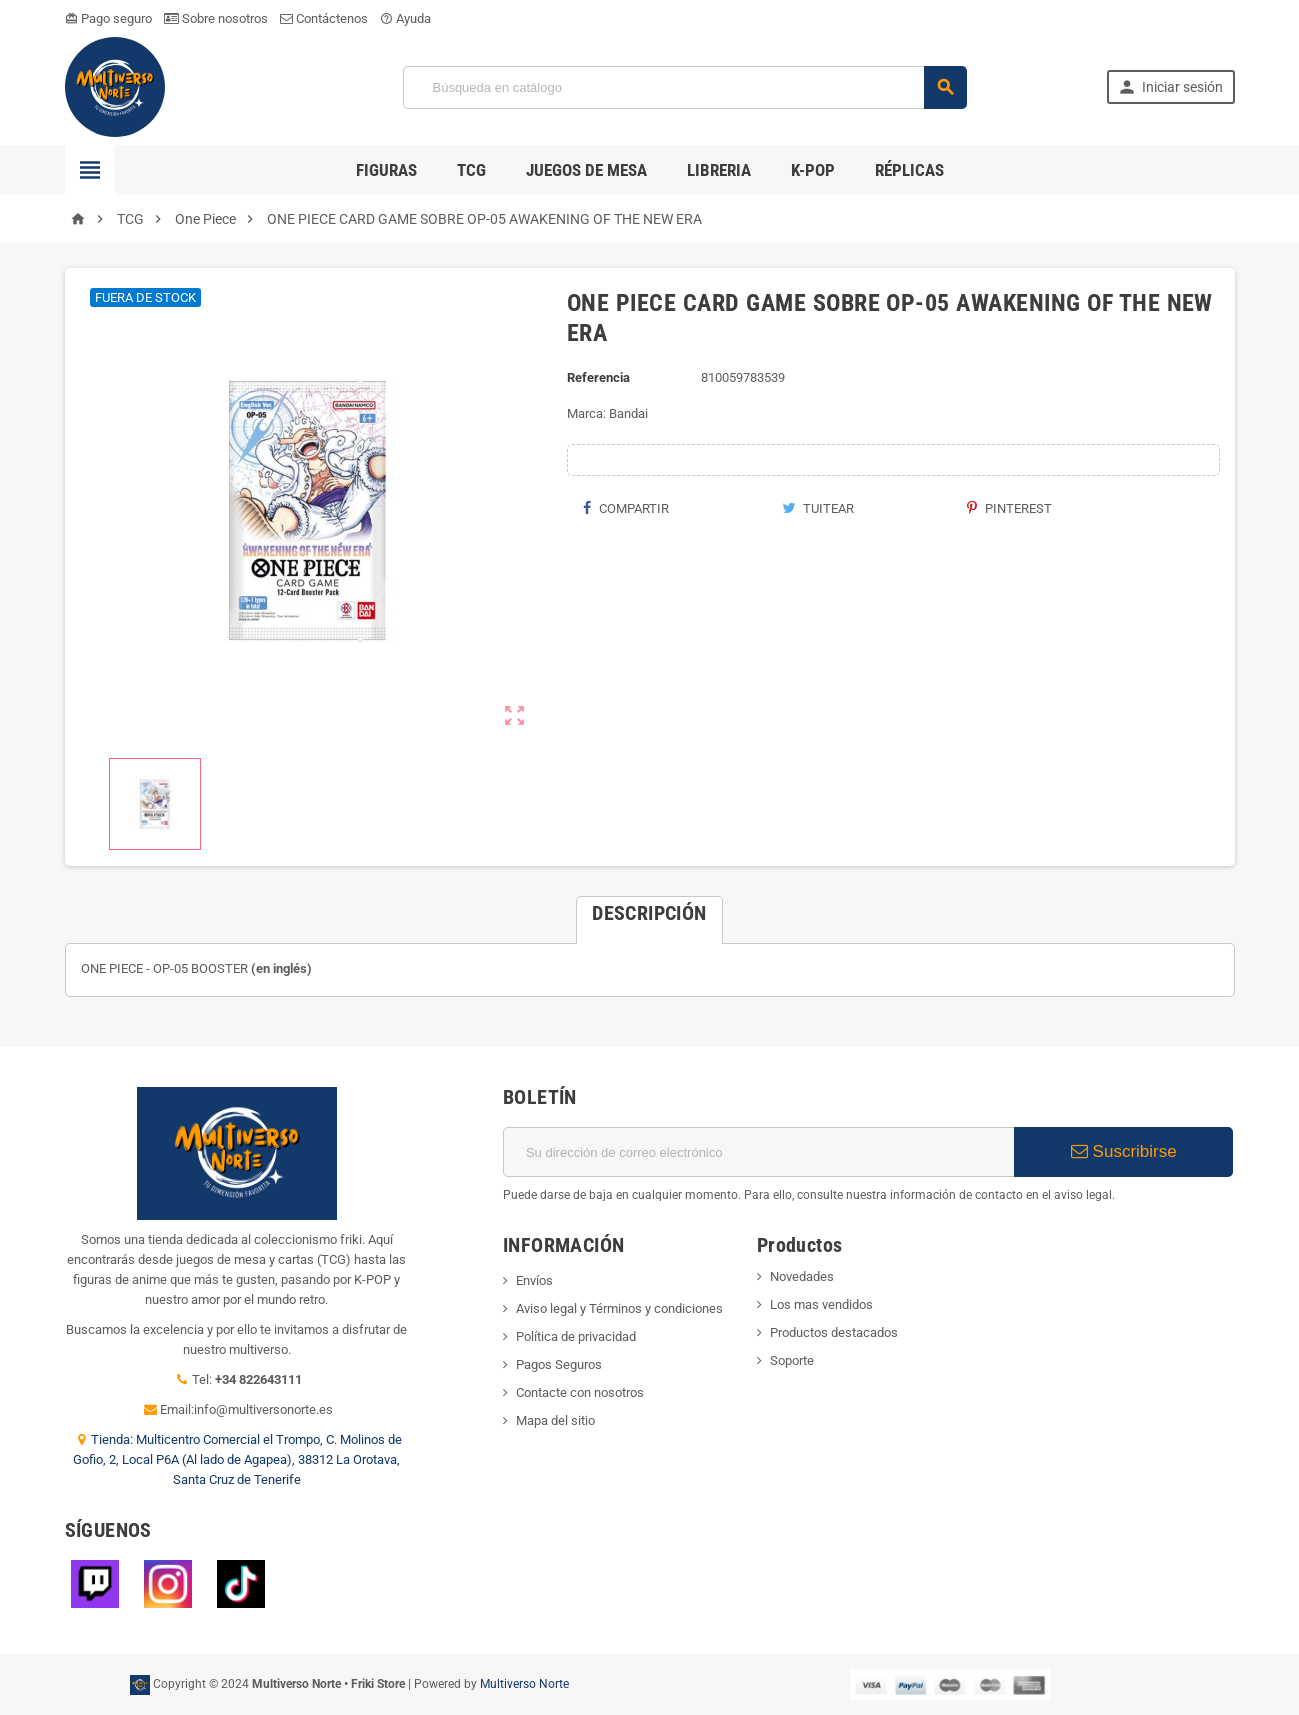 This screenshot has height=1715, width=1299. Describe the element at coordinates (625, 508) in the screenshot. I see `Compartir` at that location.